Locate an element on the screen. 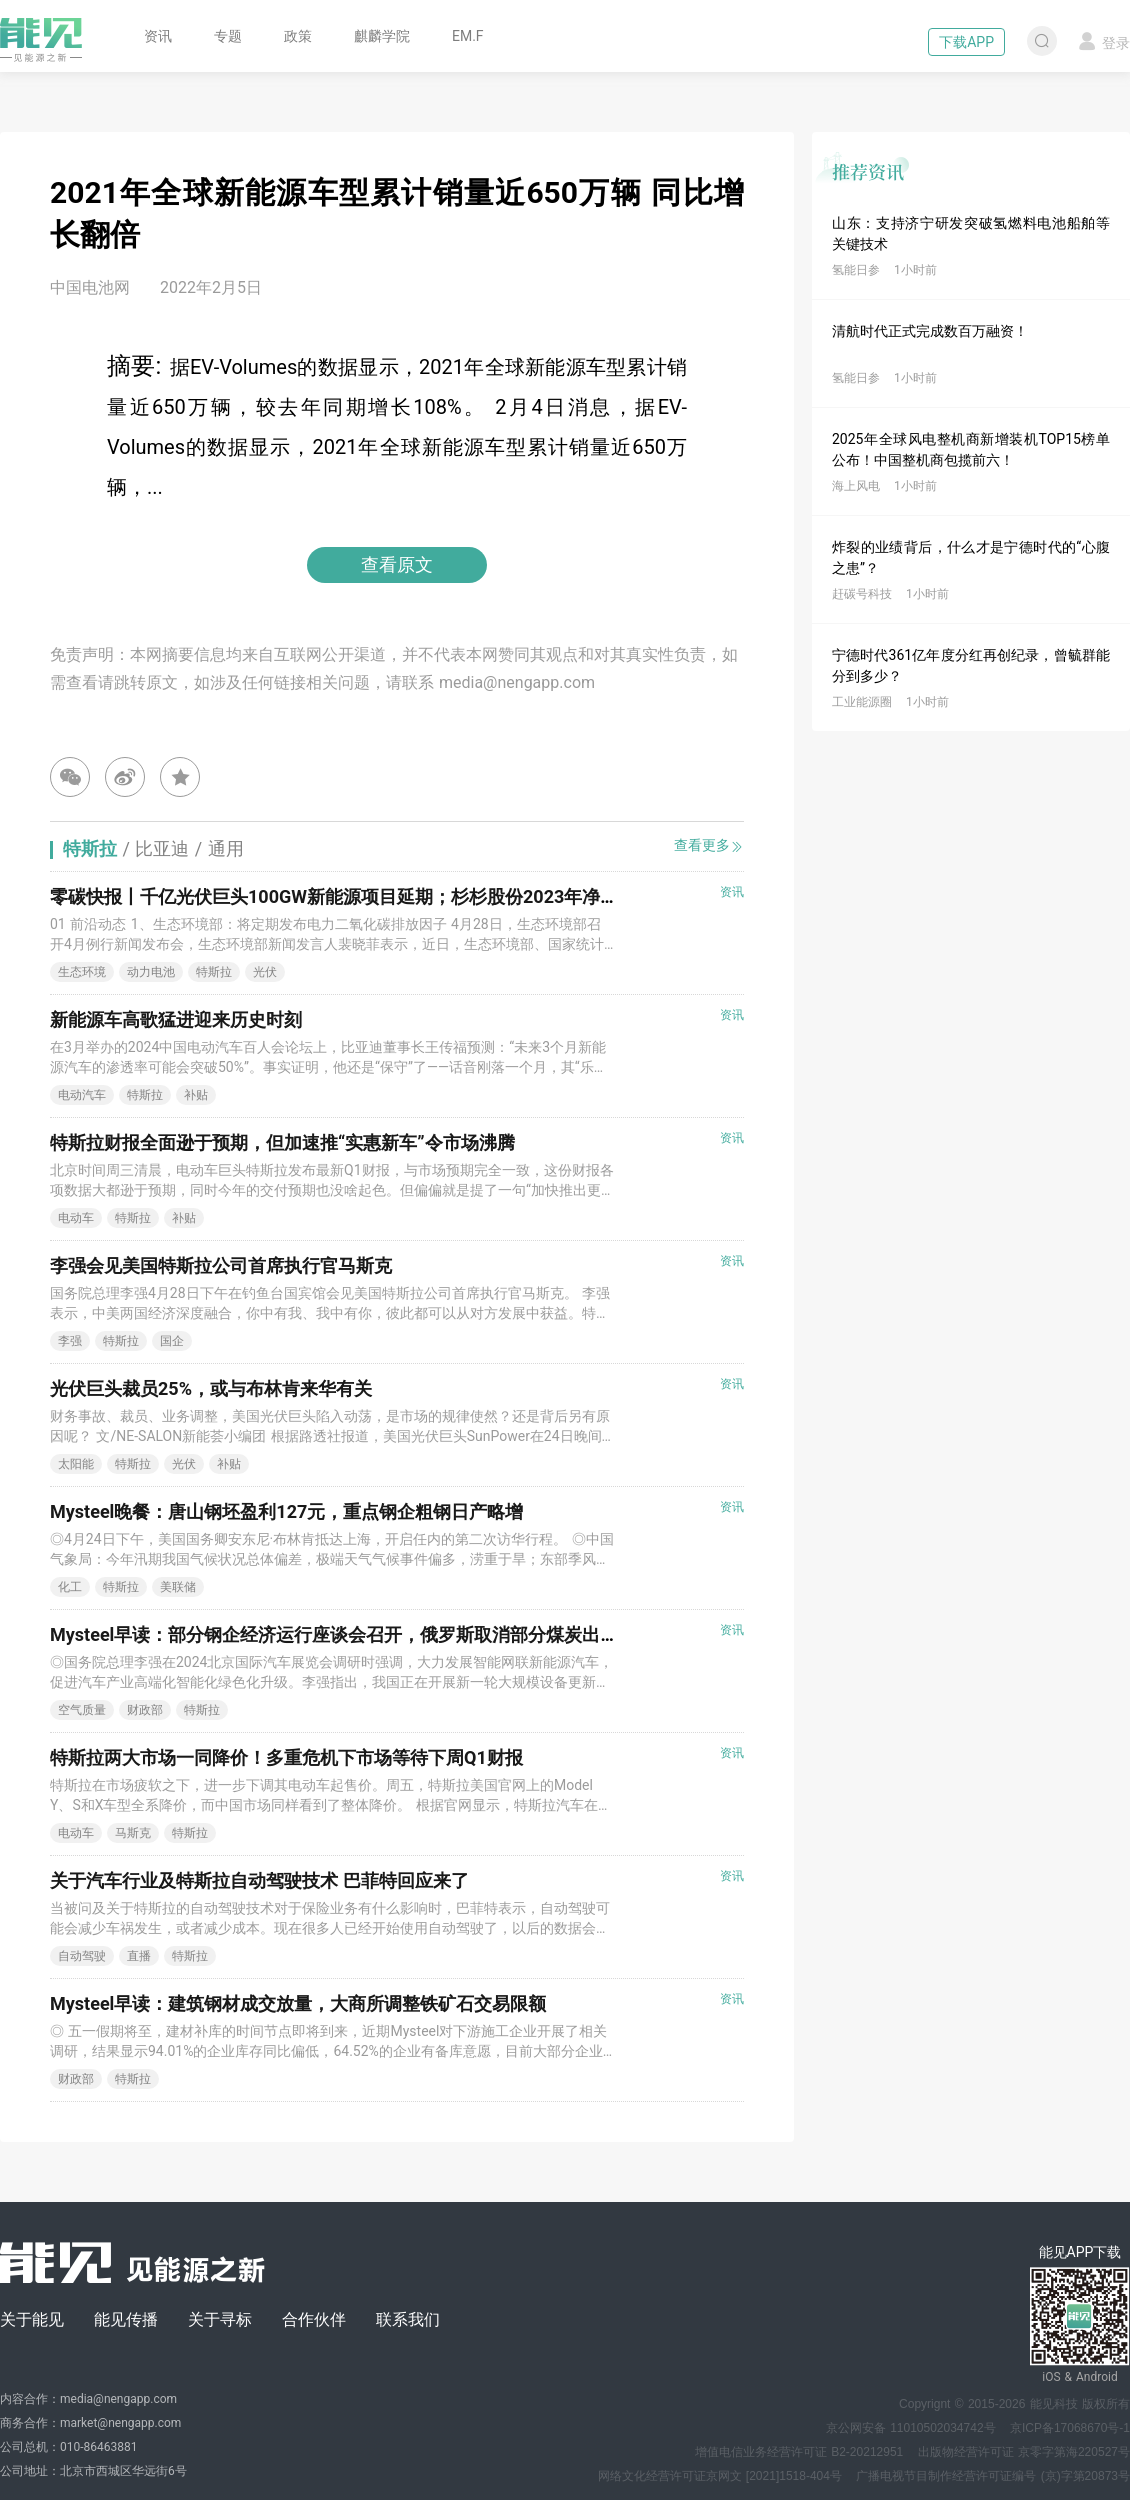 Image resolution: width=1130 pixels, height=2500 pixels. 空气质量 is located at coordinates (82, 1710).